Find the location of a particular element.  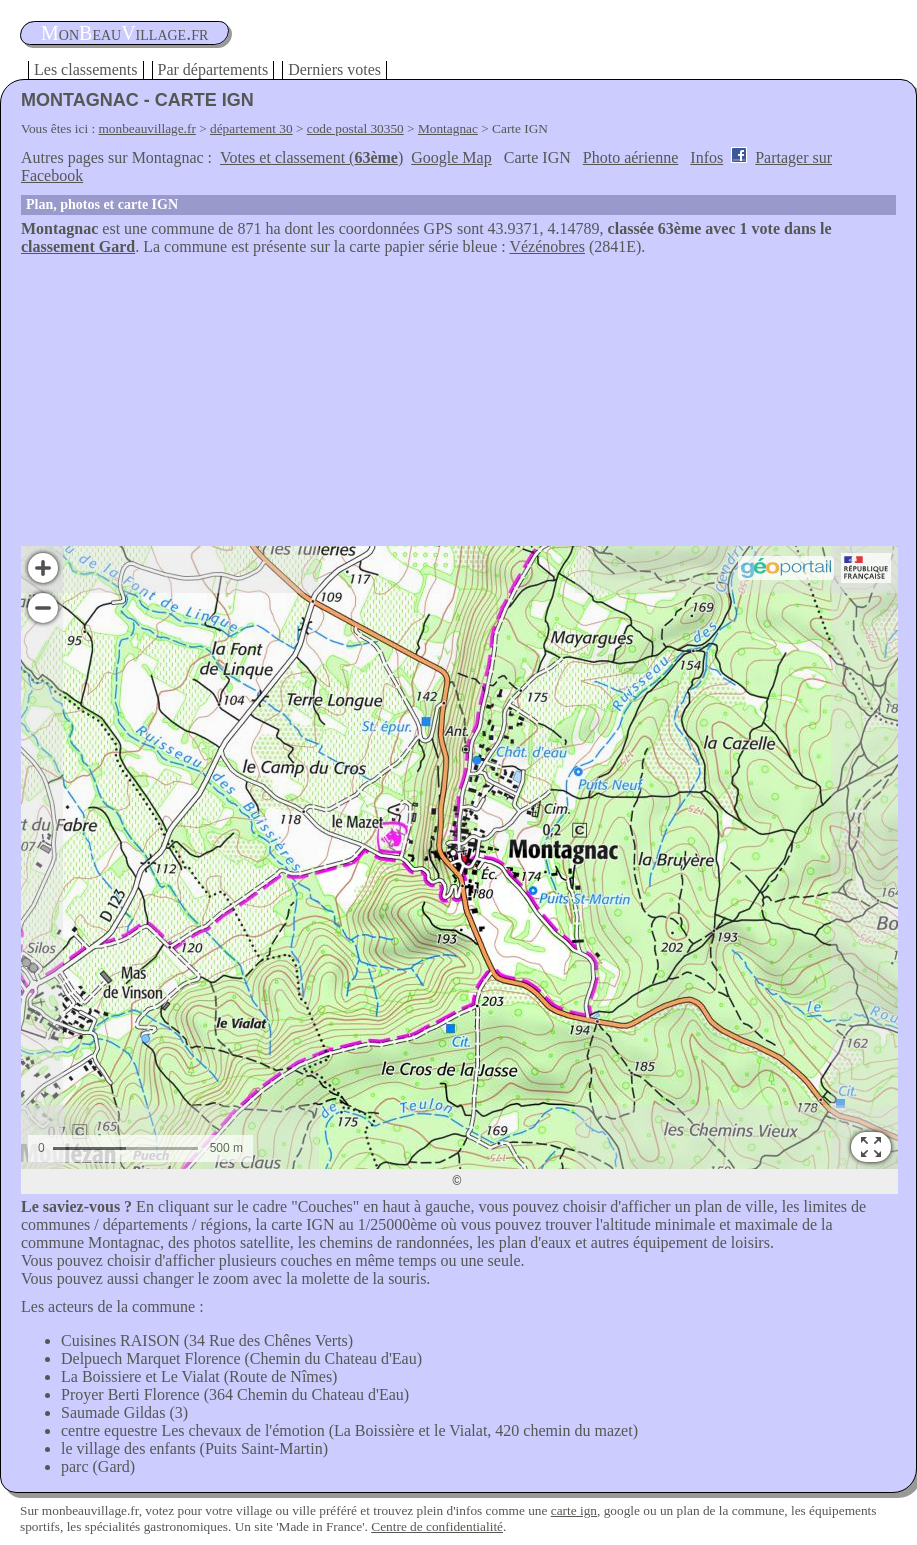

Photo aérienne is located at coordinates (631, 157).